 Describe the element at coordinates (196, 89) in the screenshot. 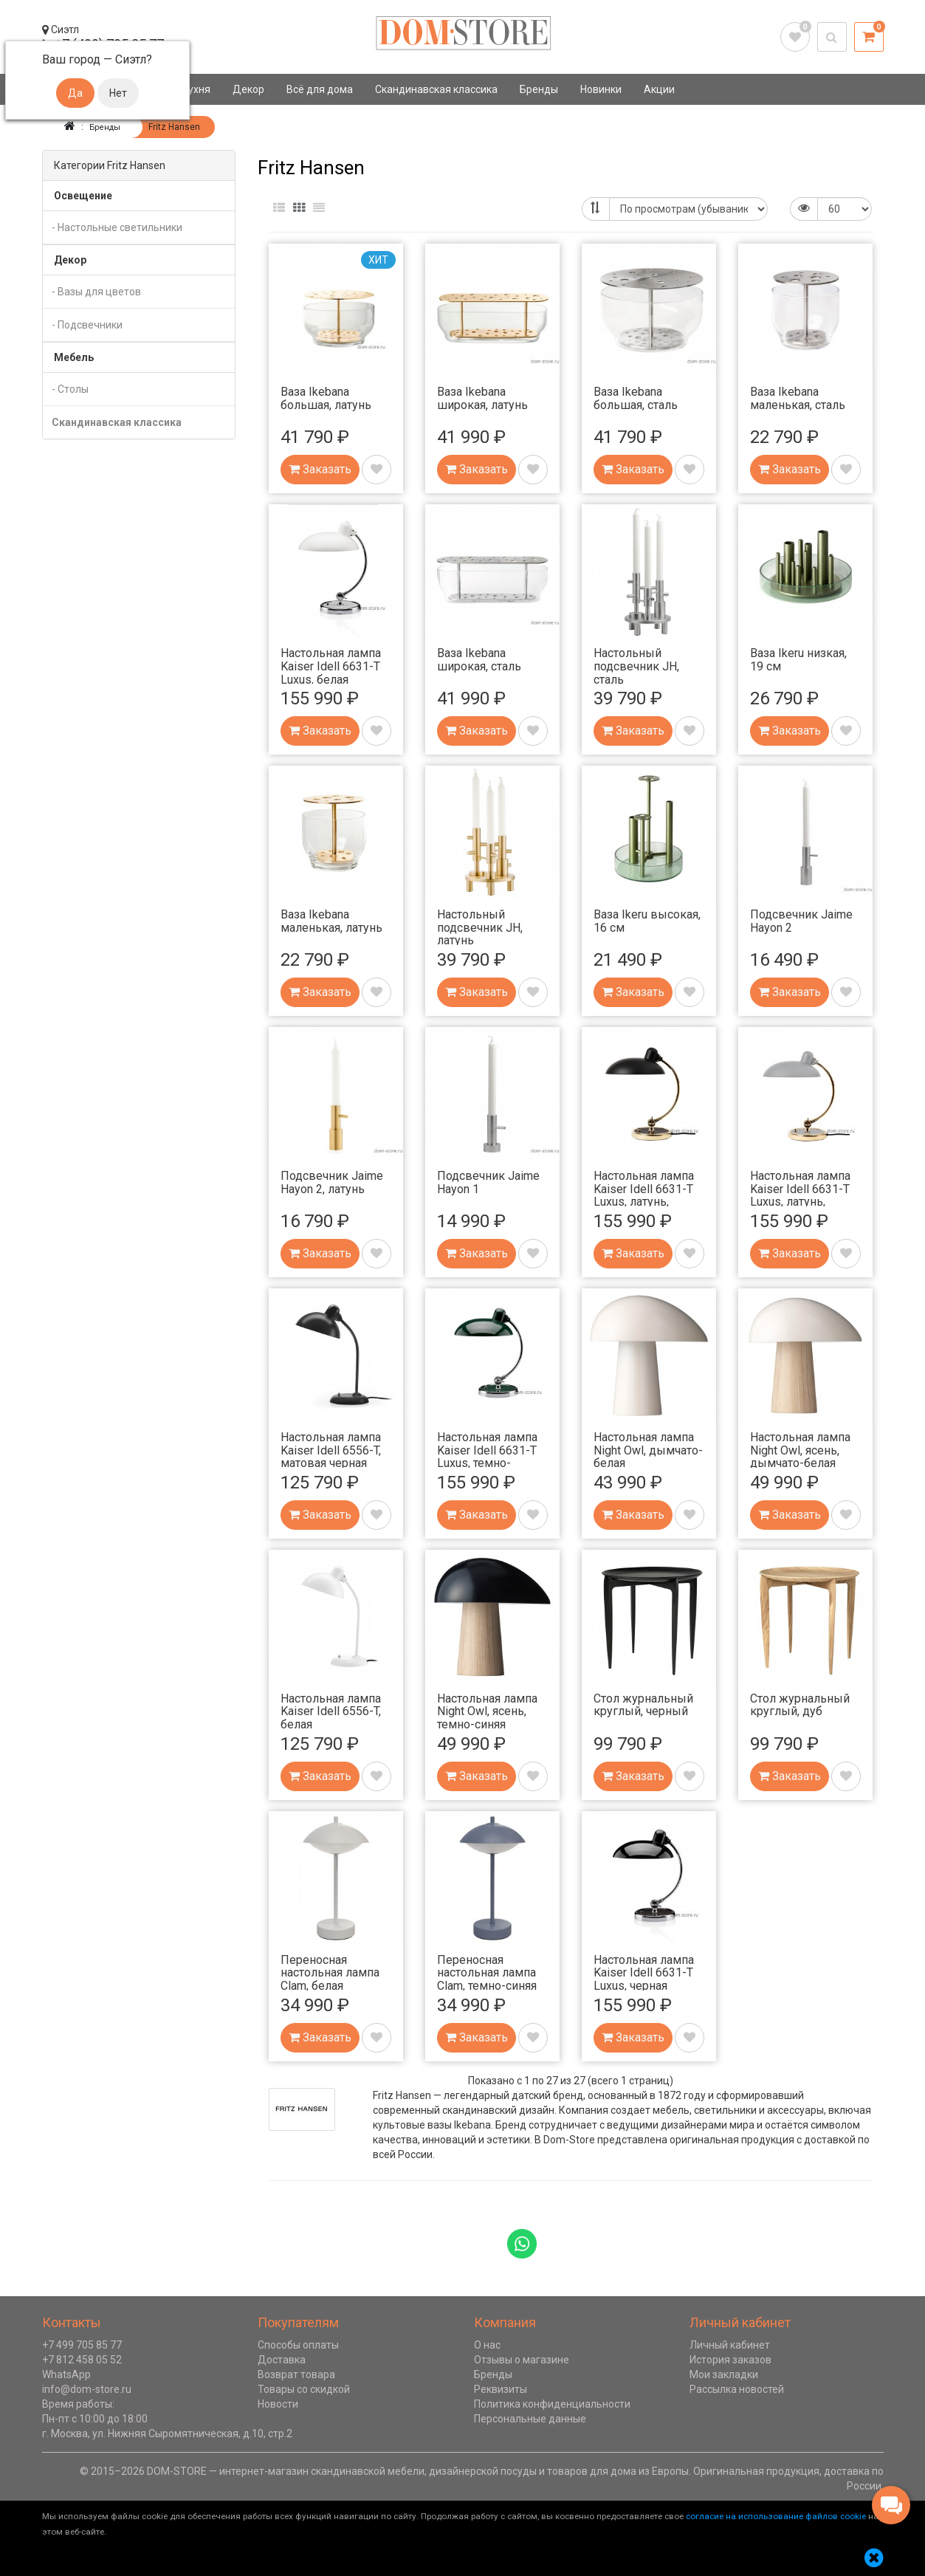

I see `Кухня` at that location.